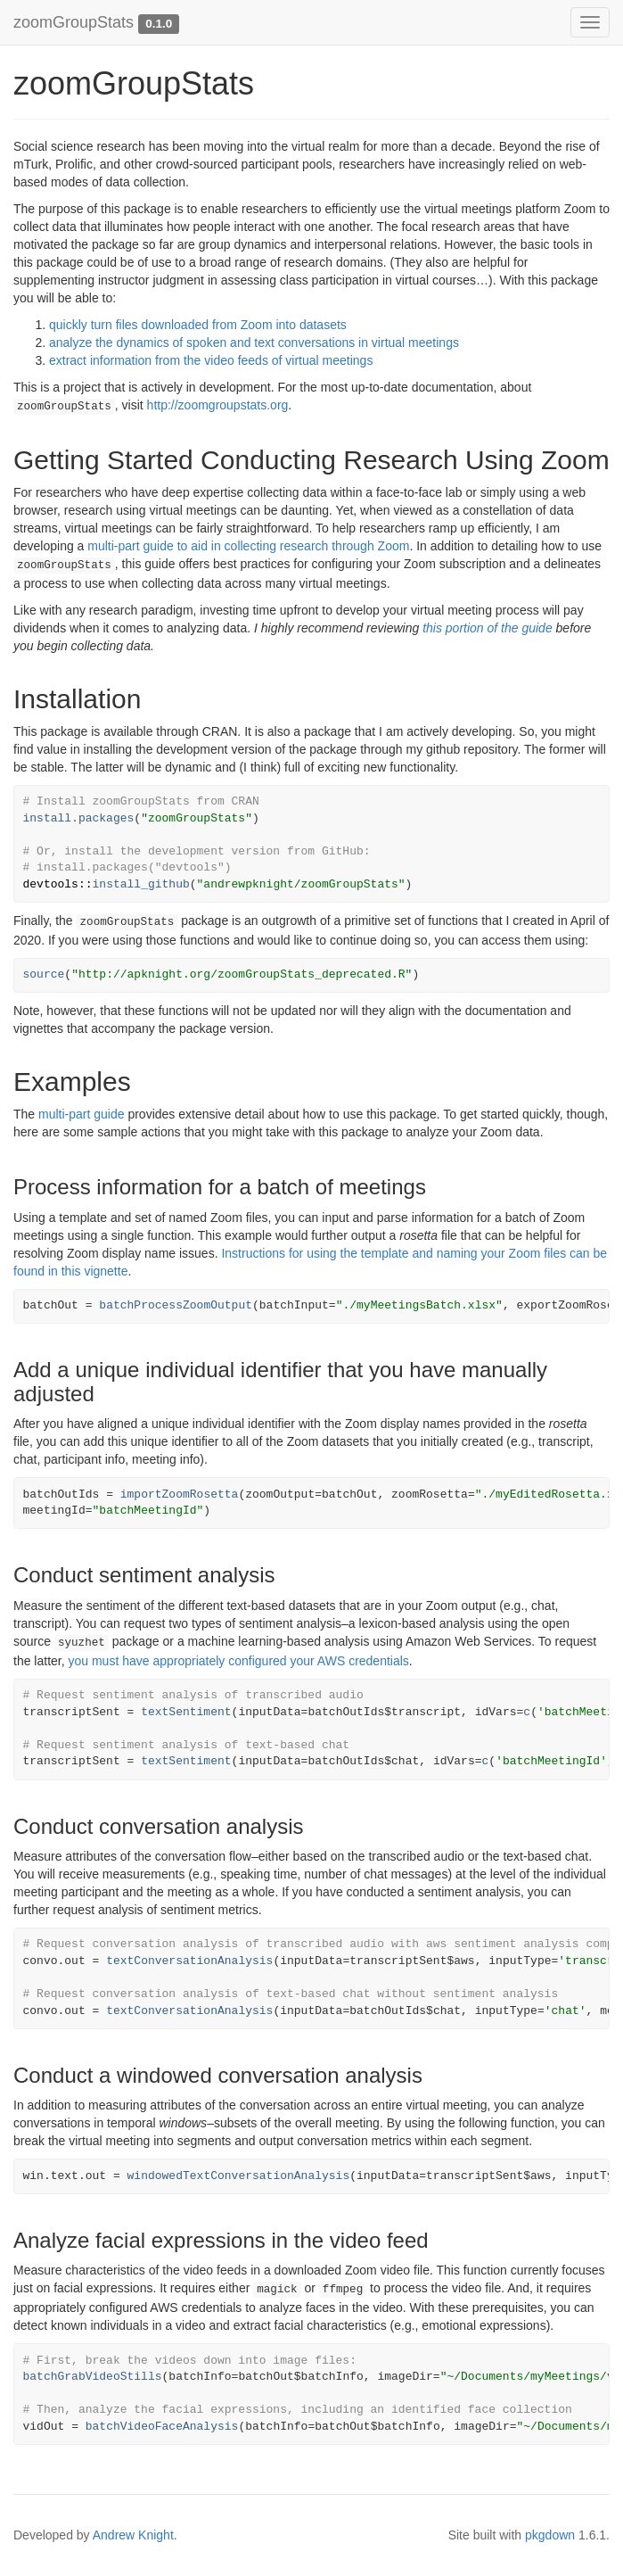 Image resolution: width=623 pixels, height=2576 pixels. I want to click on http://zoomgroupstats.org, so click(218, 405).